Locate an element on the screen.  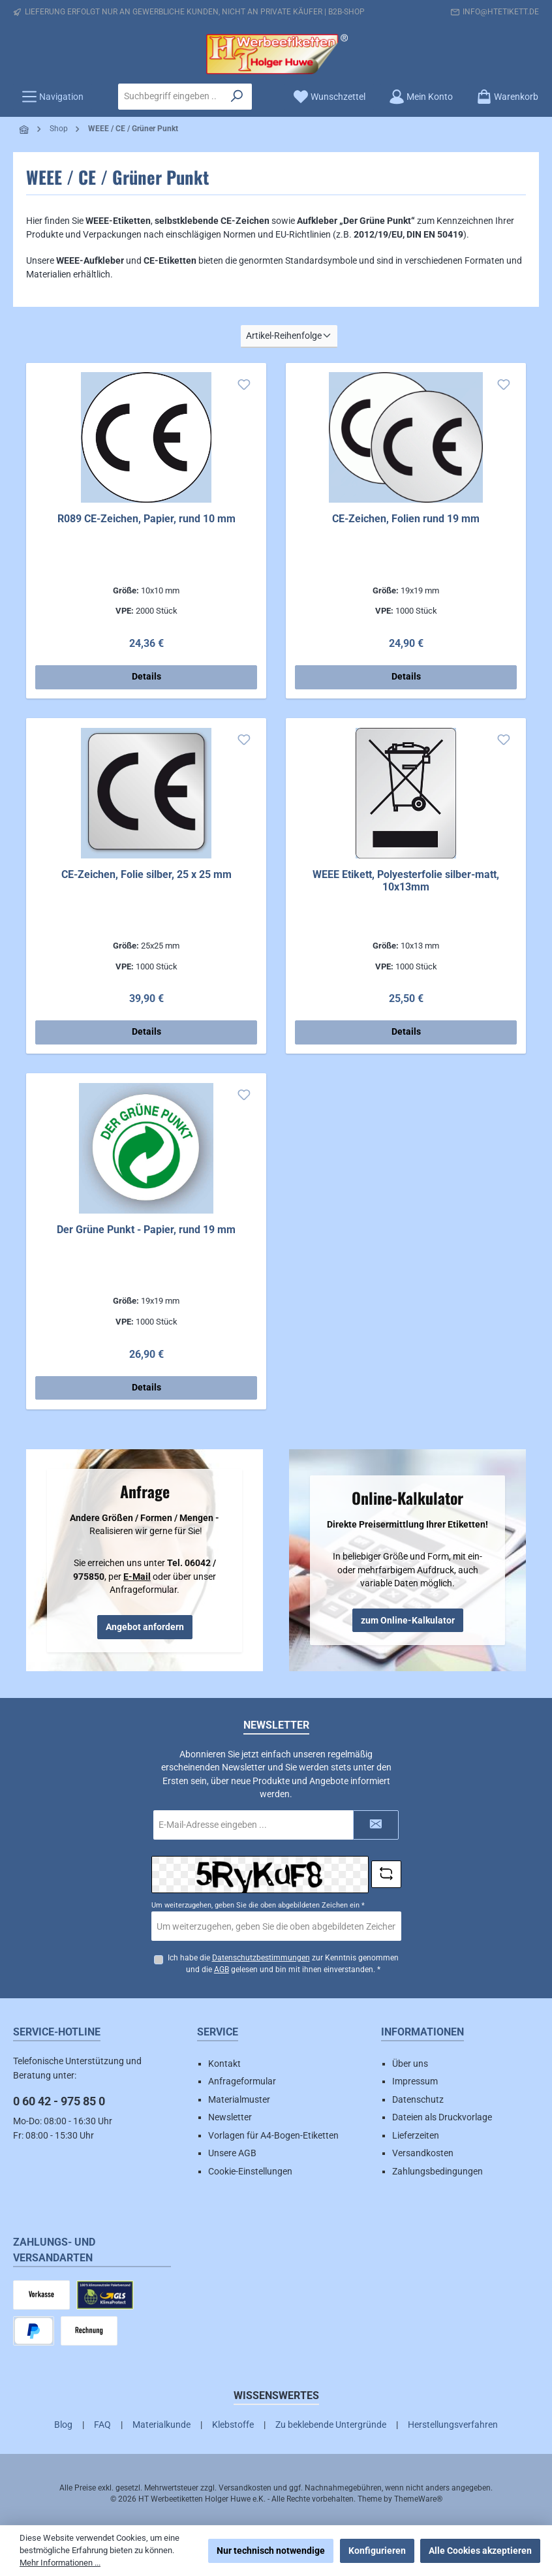
[Sortierung] is located at coordinates (289, 336).